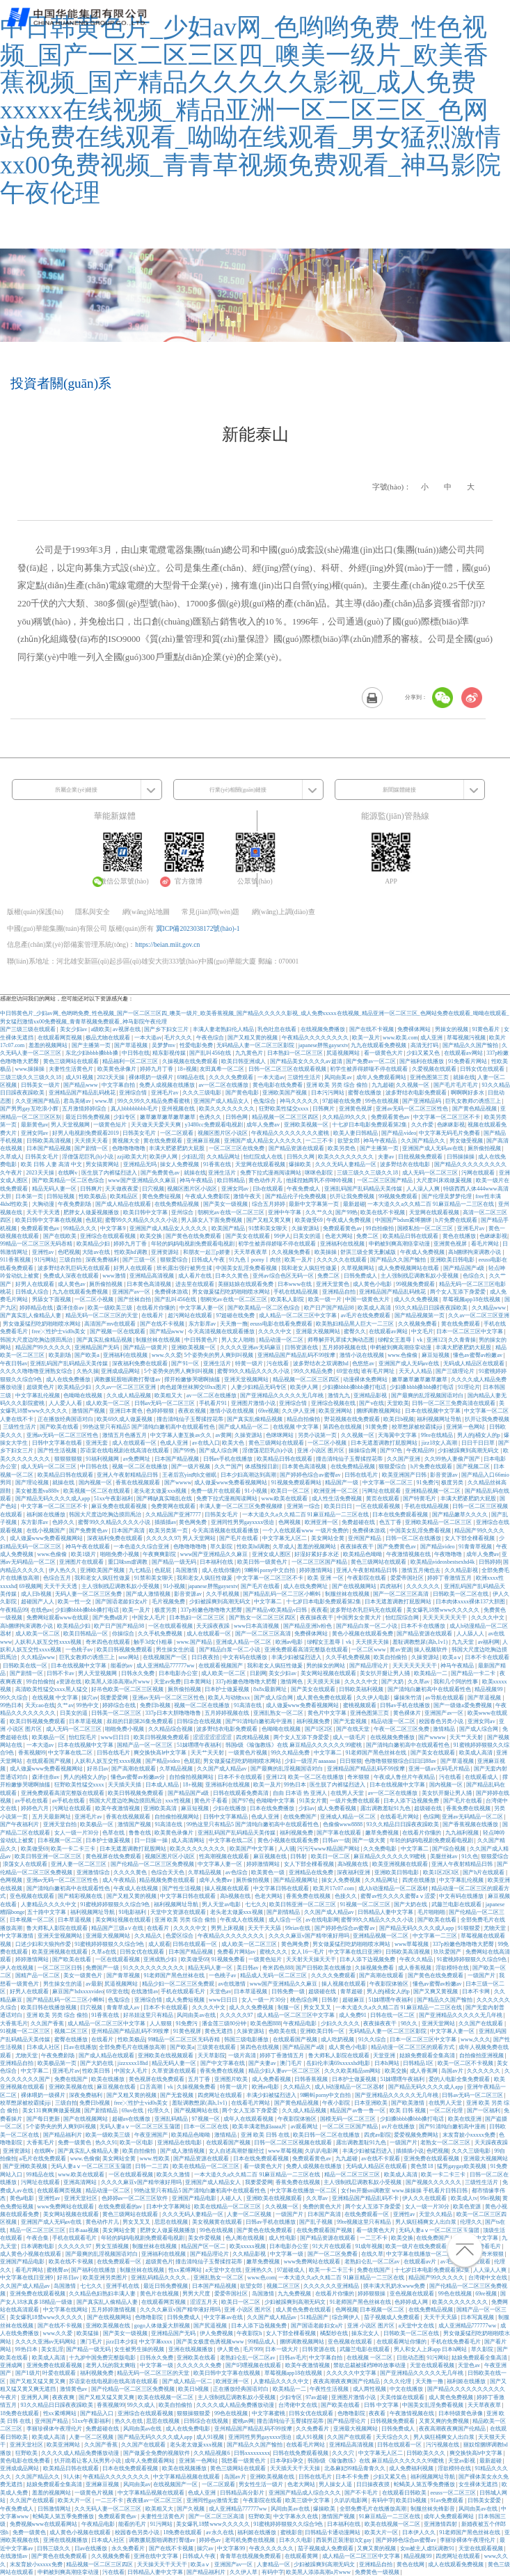  I want to click on 黄色视屏在线免费观看, so click(114, 1856).